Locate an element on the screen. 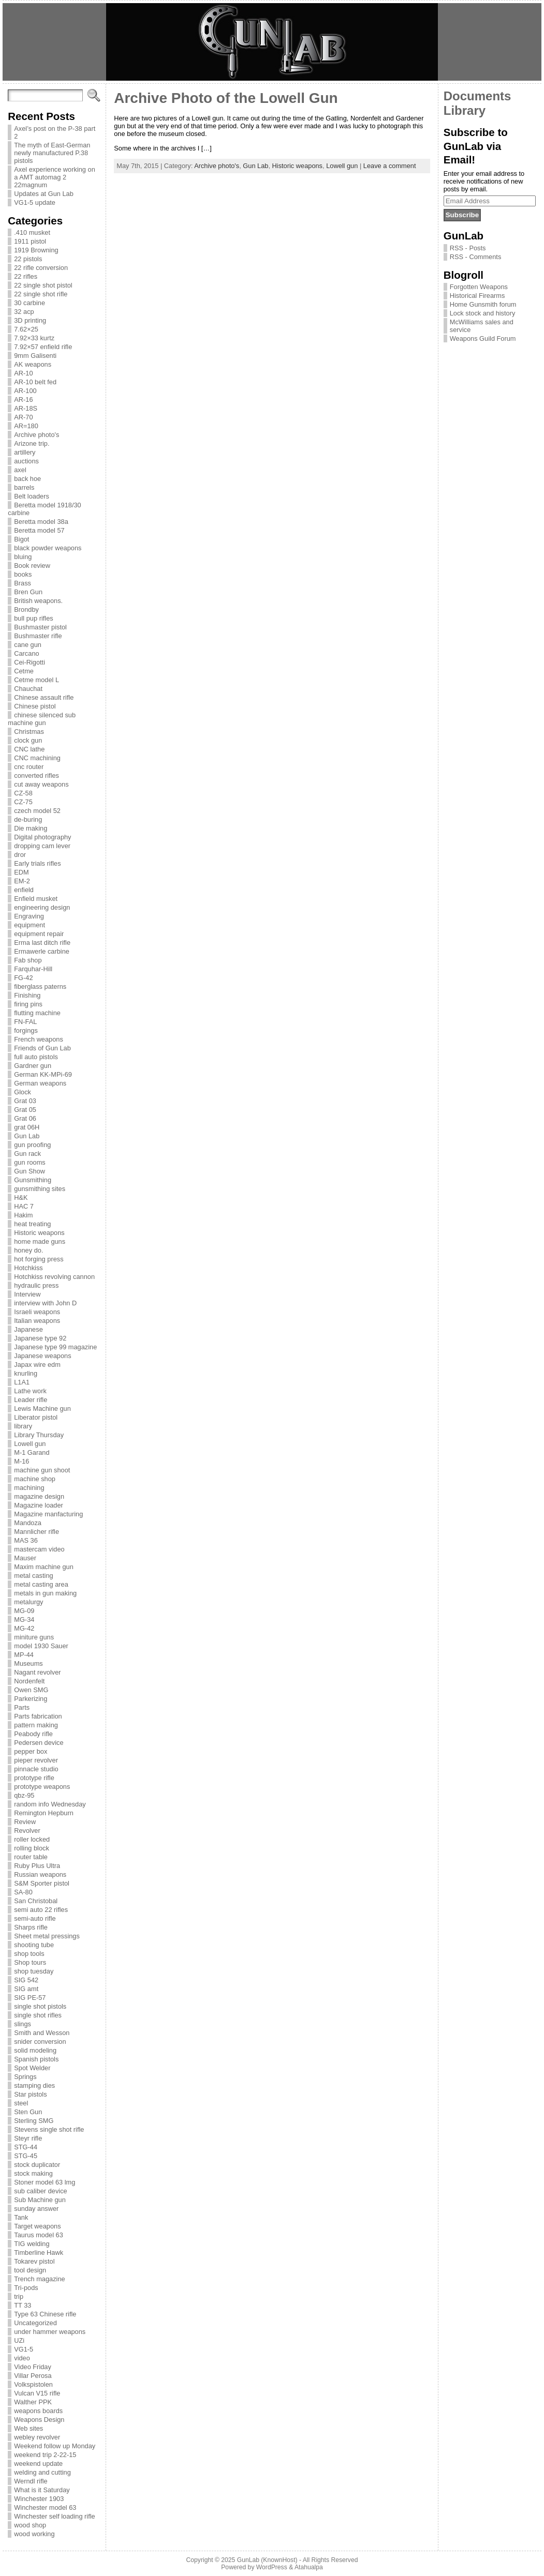 This screenshot has height=2576, width=544. 22 rifles is located at coordinates (25, 276).